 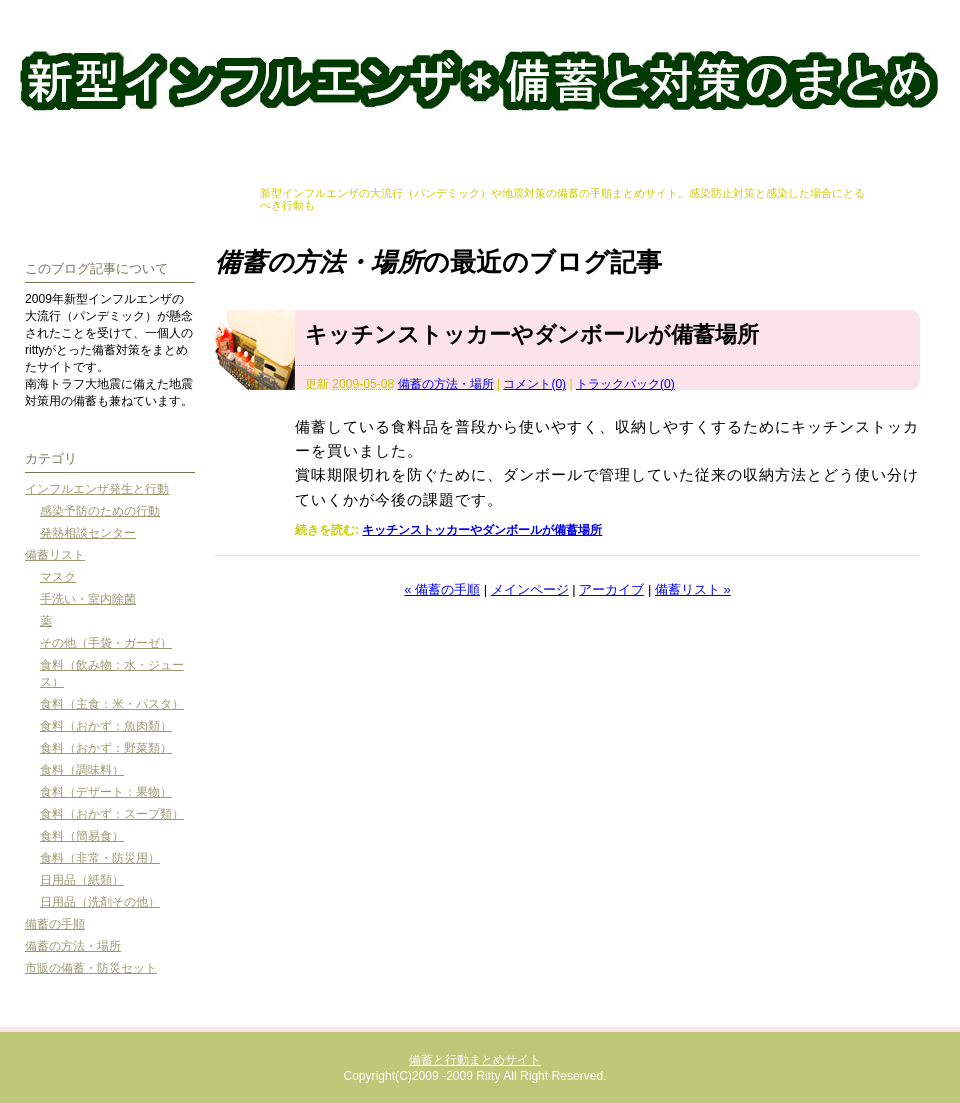 I want to click on 食料（おかず：野菜類）, so click(x=106, y=748).